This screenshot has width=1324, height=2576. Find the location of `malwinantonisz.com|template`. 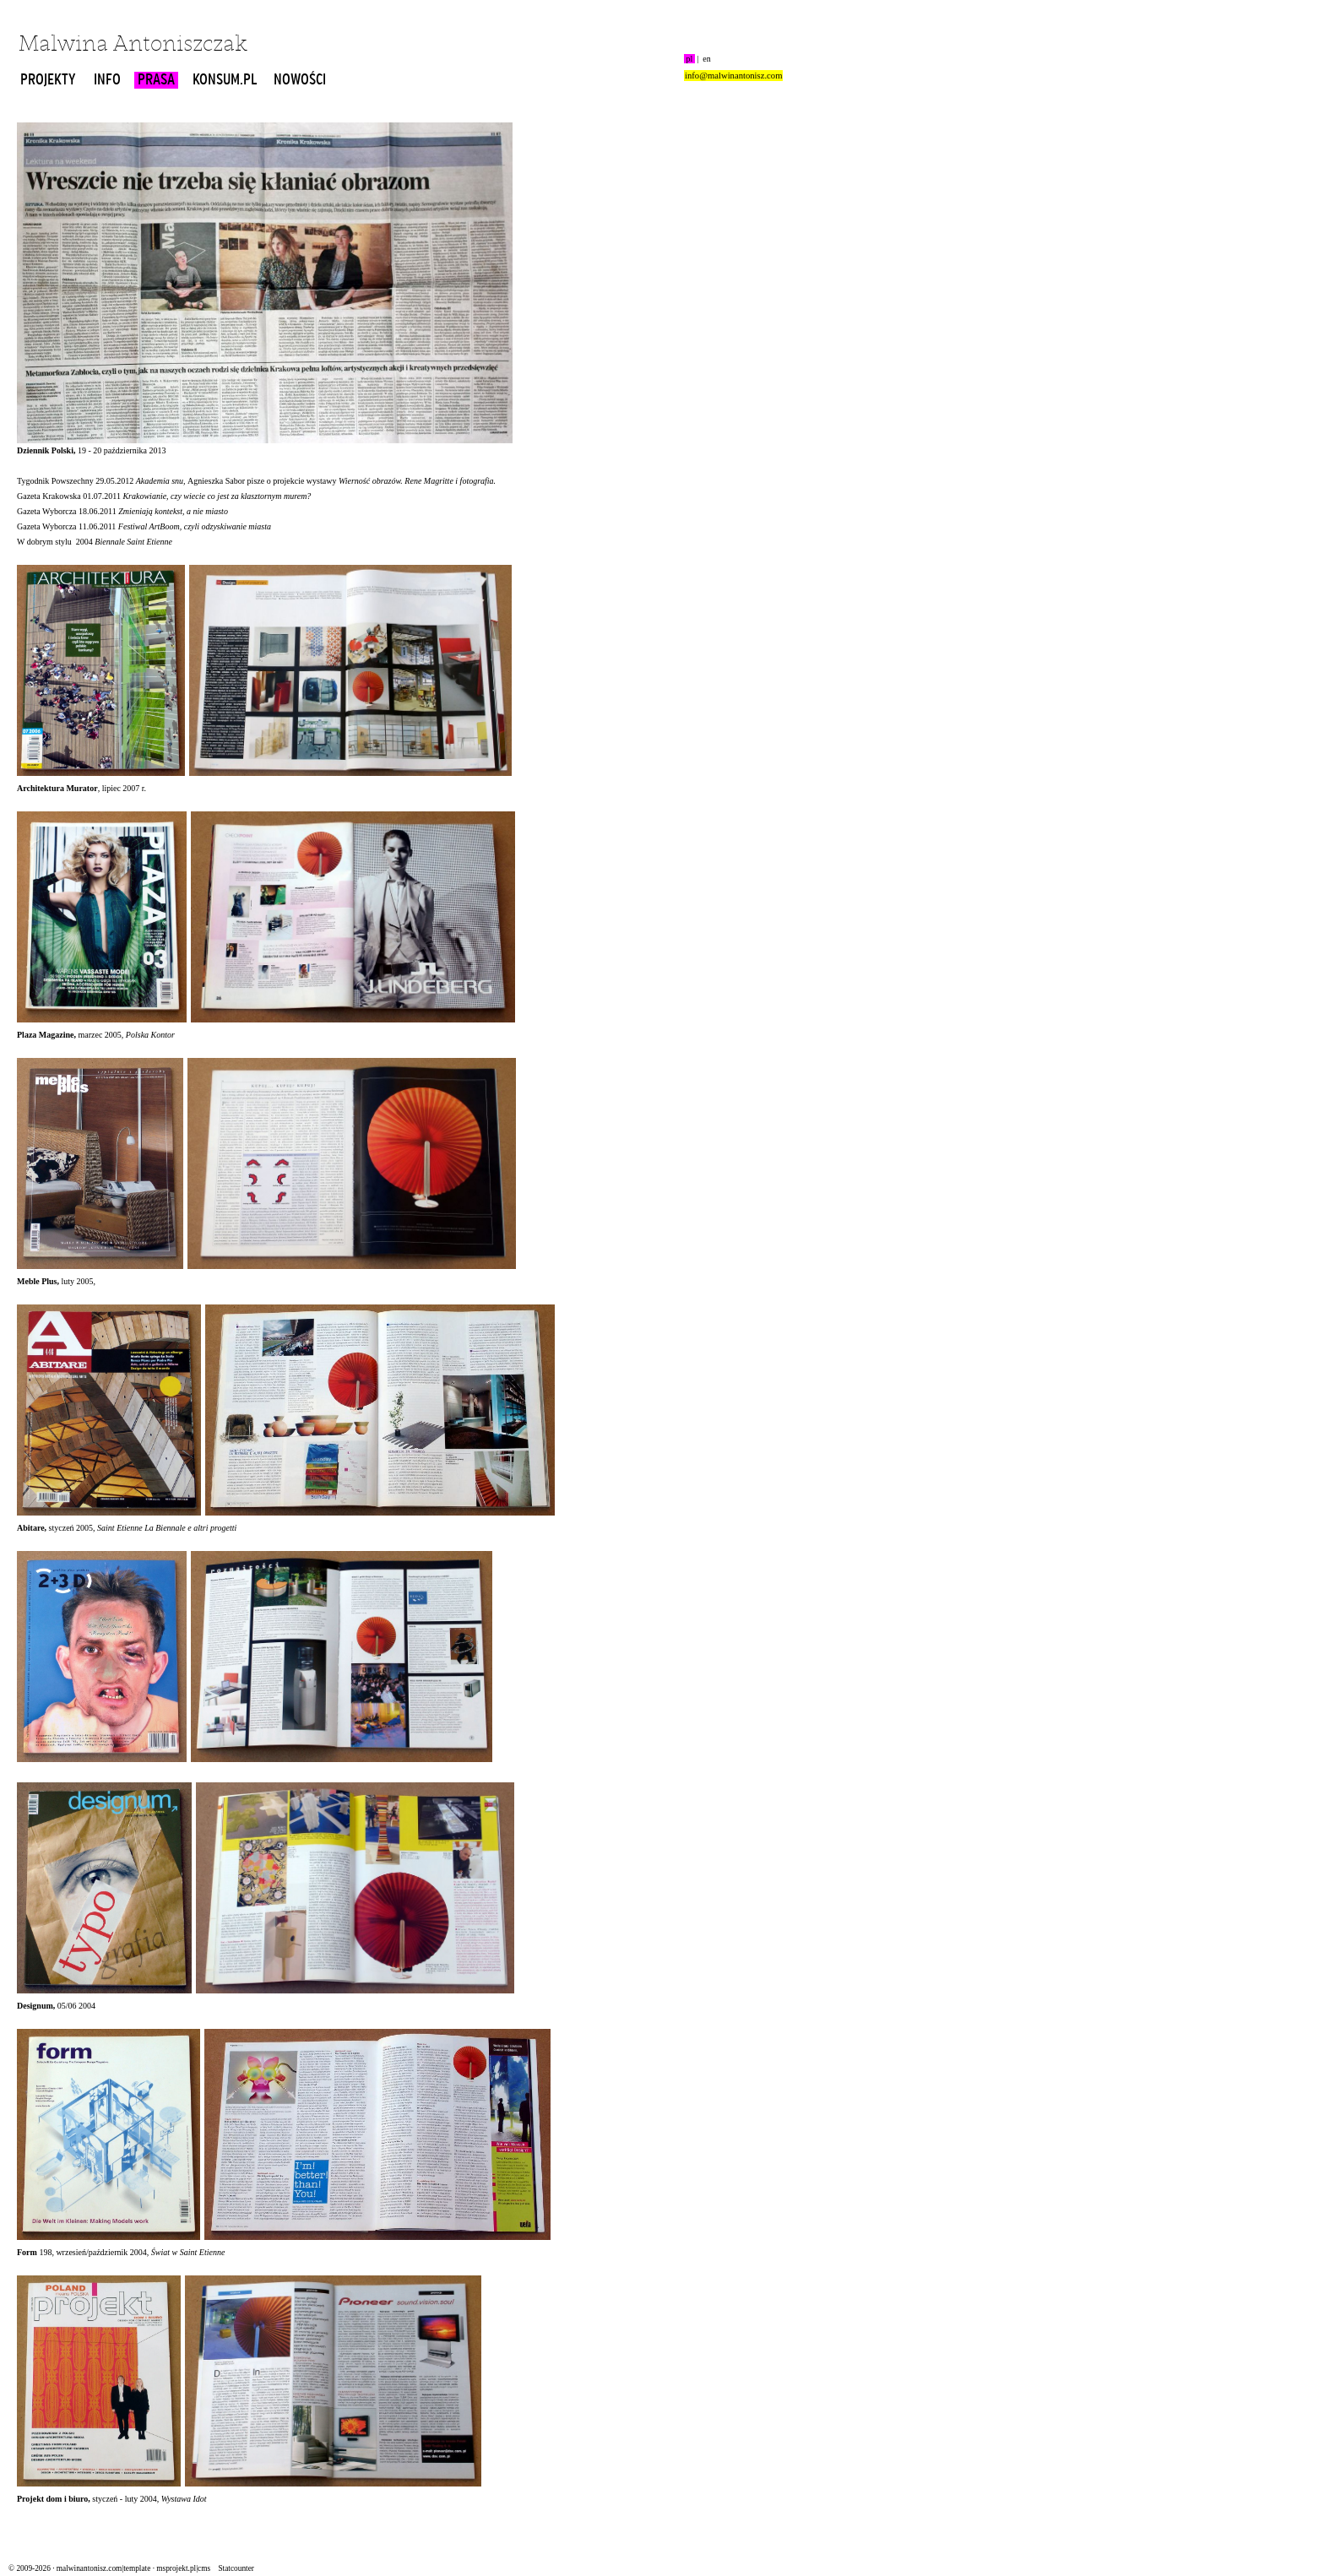

malwinantonisz.com|template is located at coordinates (103, 2568).